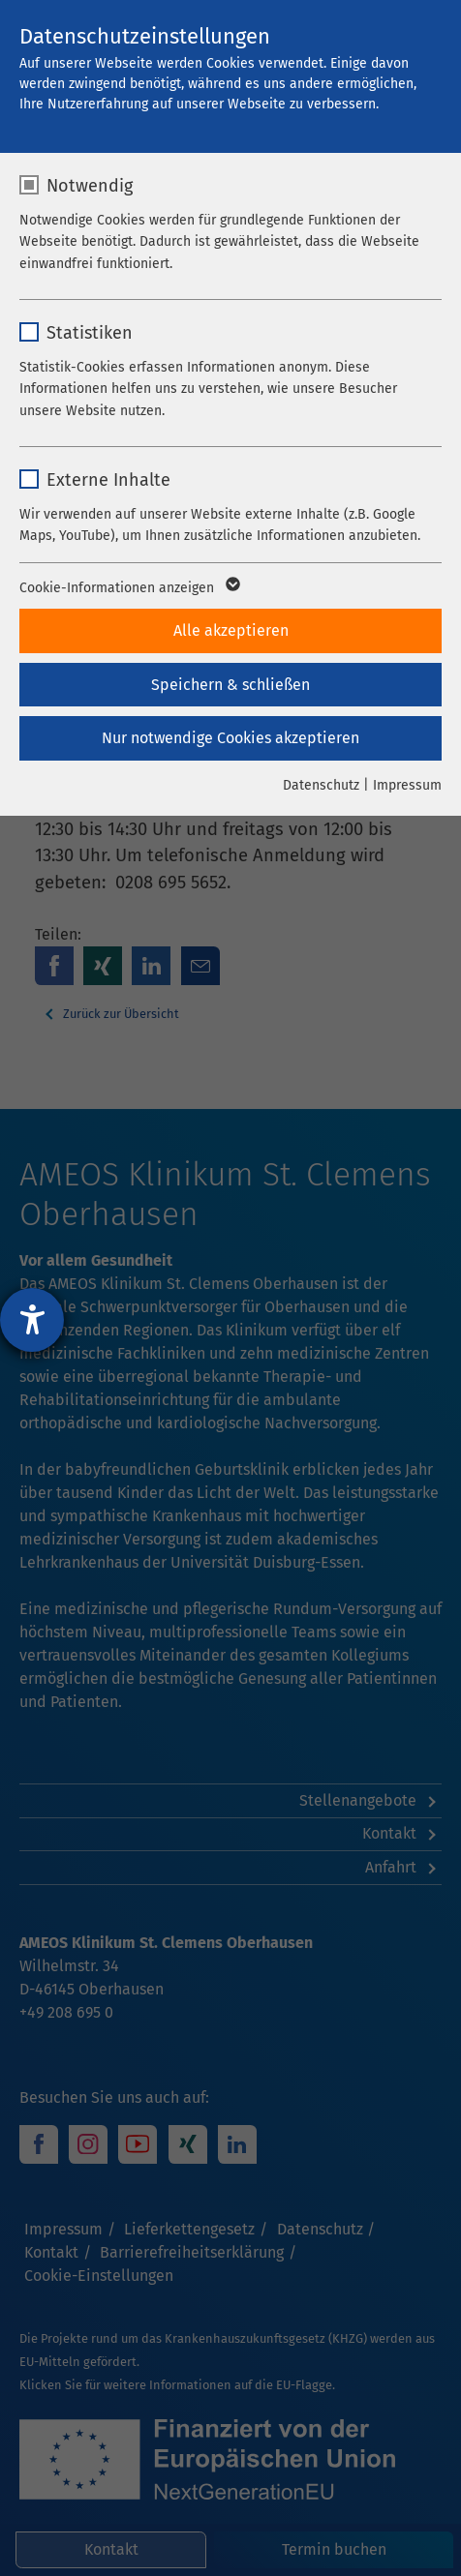 The image size is (461, 2576). What do you see at coordinates (89, 333) in the screenshot?
I see `Statistiken [checkbox]` at bounding box center [89, 333].